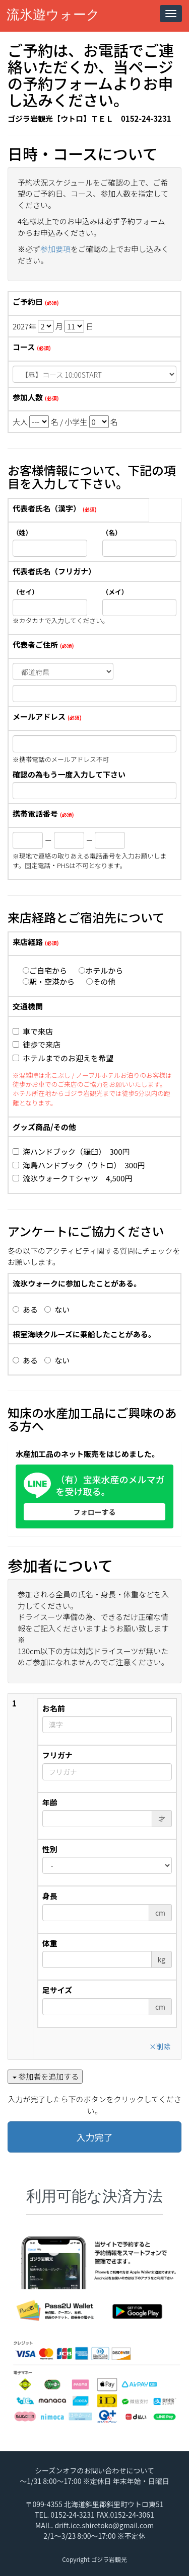 This screenshot has width=189, height=2576. Describe the element at coordinates (57, 1755) in the screenshot. I see `フリガナ` at that location.